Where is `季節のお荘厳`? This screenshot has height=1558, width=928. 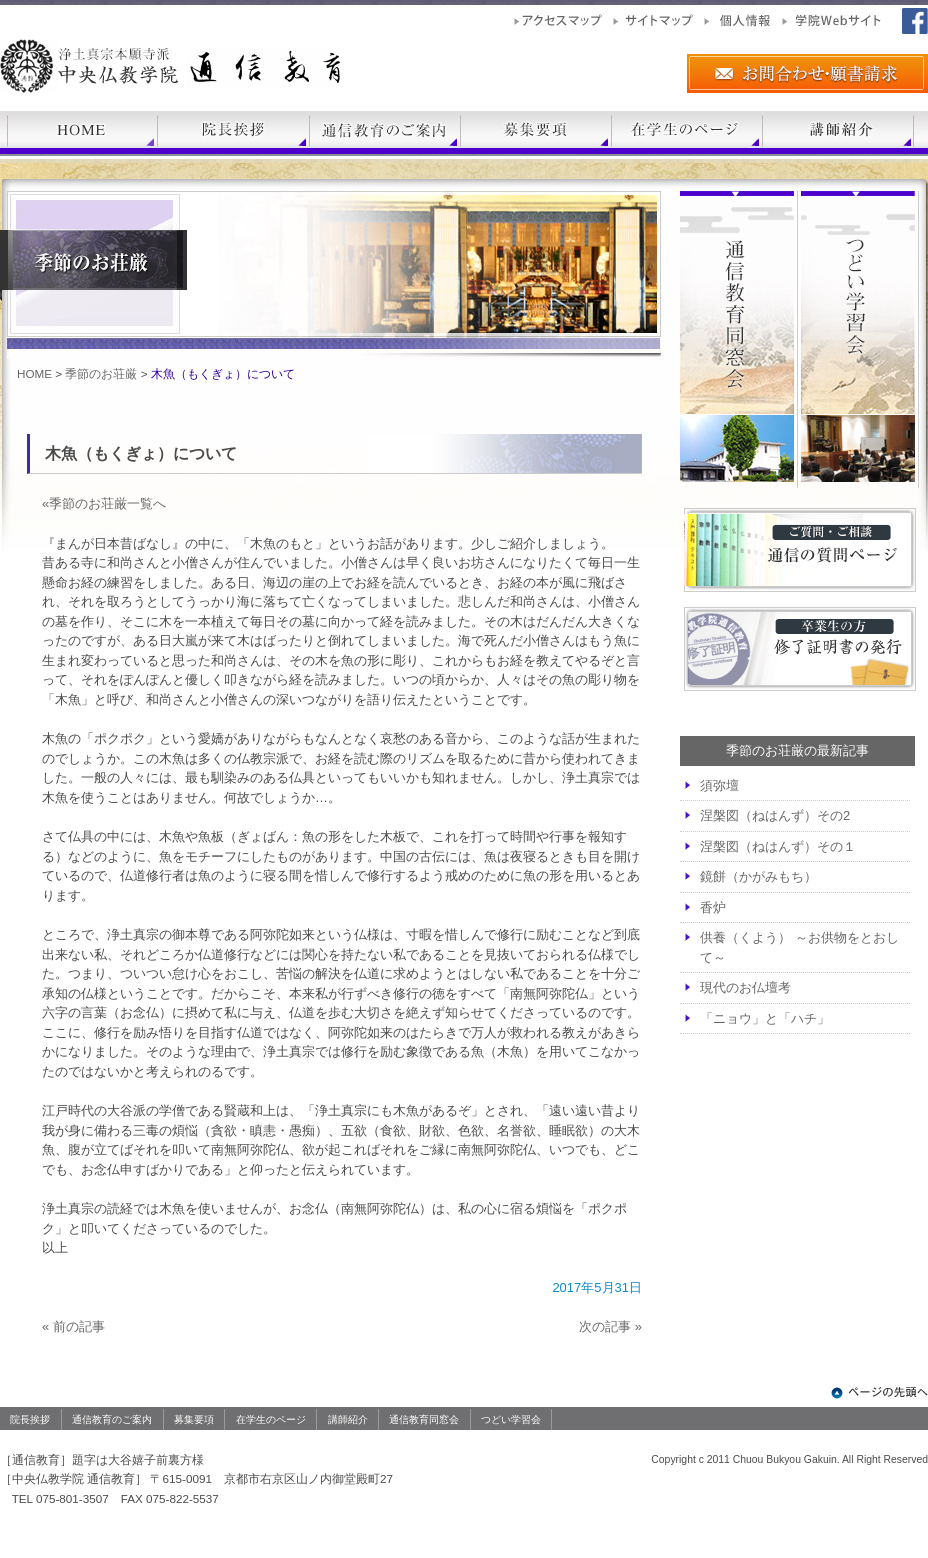 季節のお荘厳 is located at coordinates (101, 373).